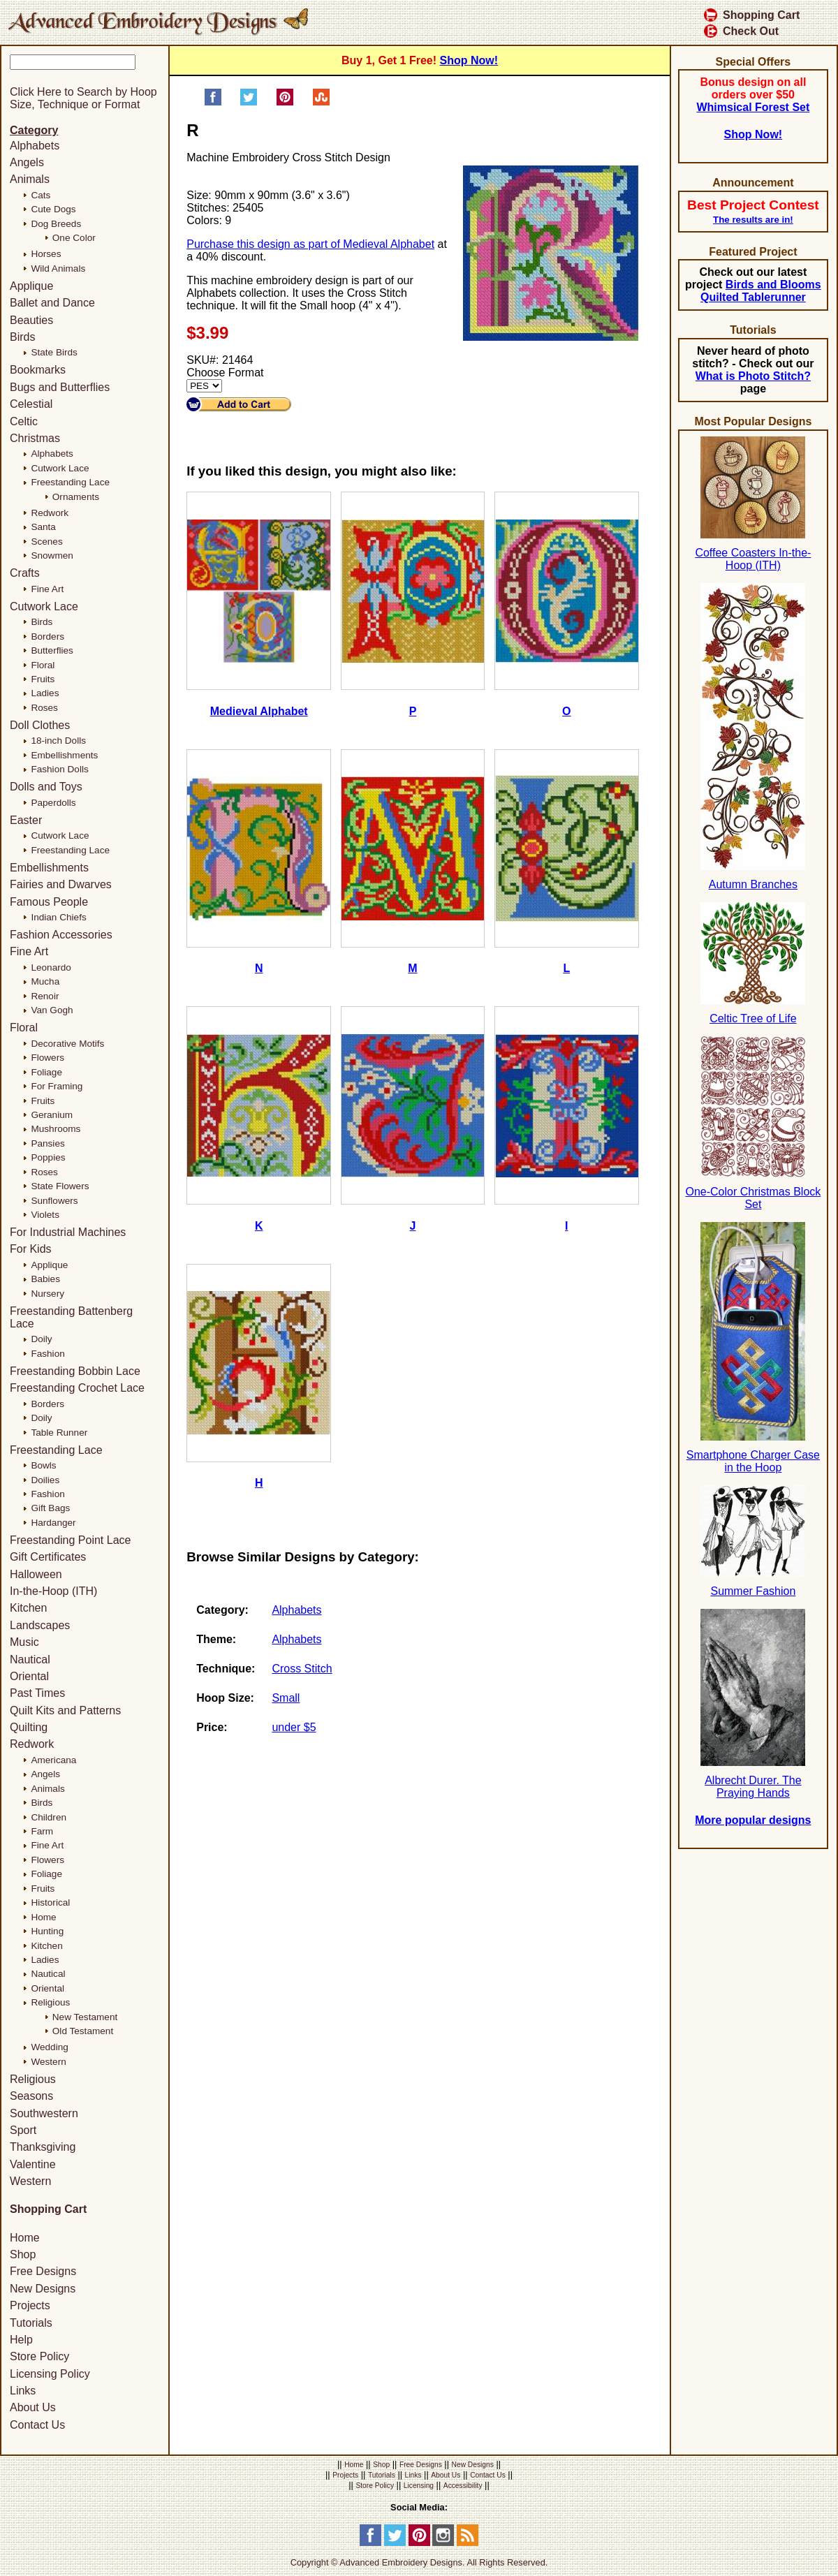 The height and width of the screenshot is (2576, 838). What do you see at coordinates (35, 438) in the screenshot?
I see `Christmas` at bounding box center [35, 438].